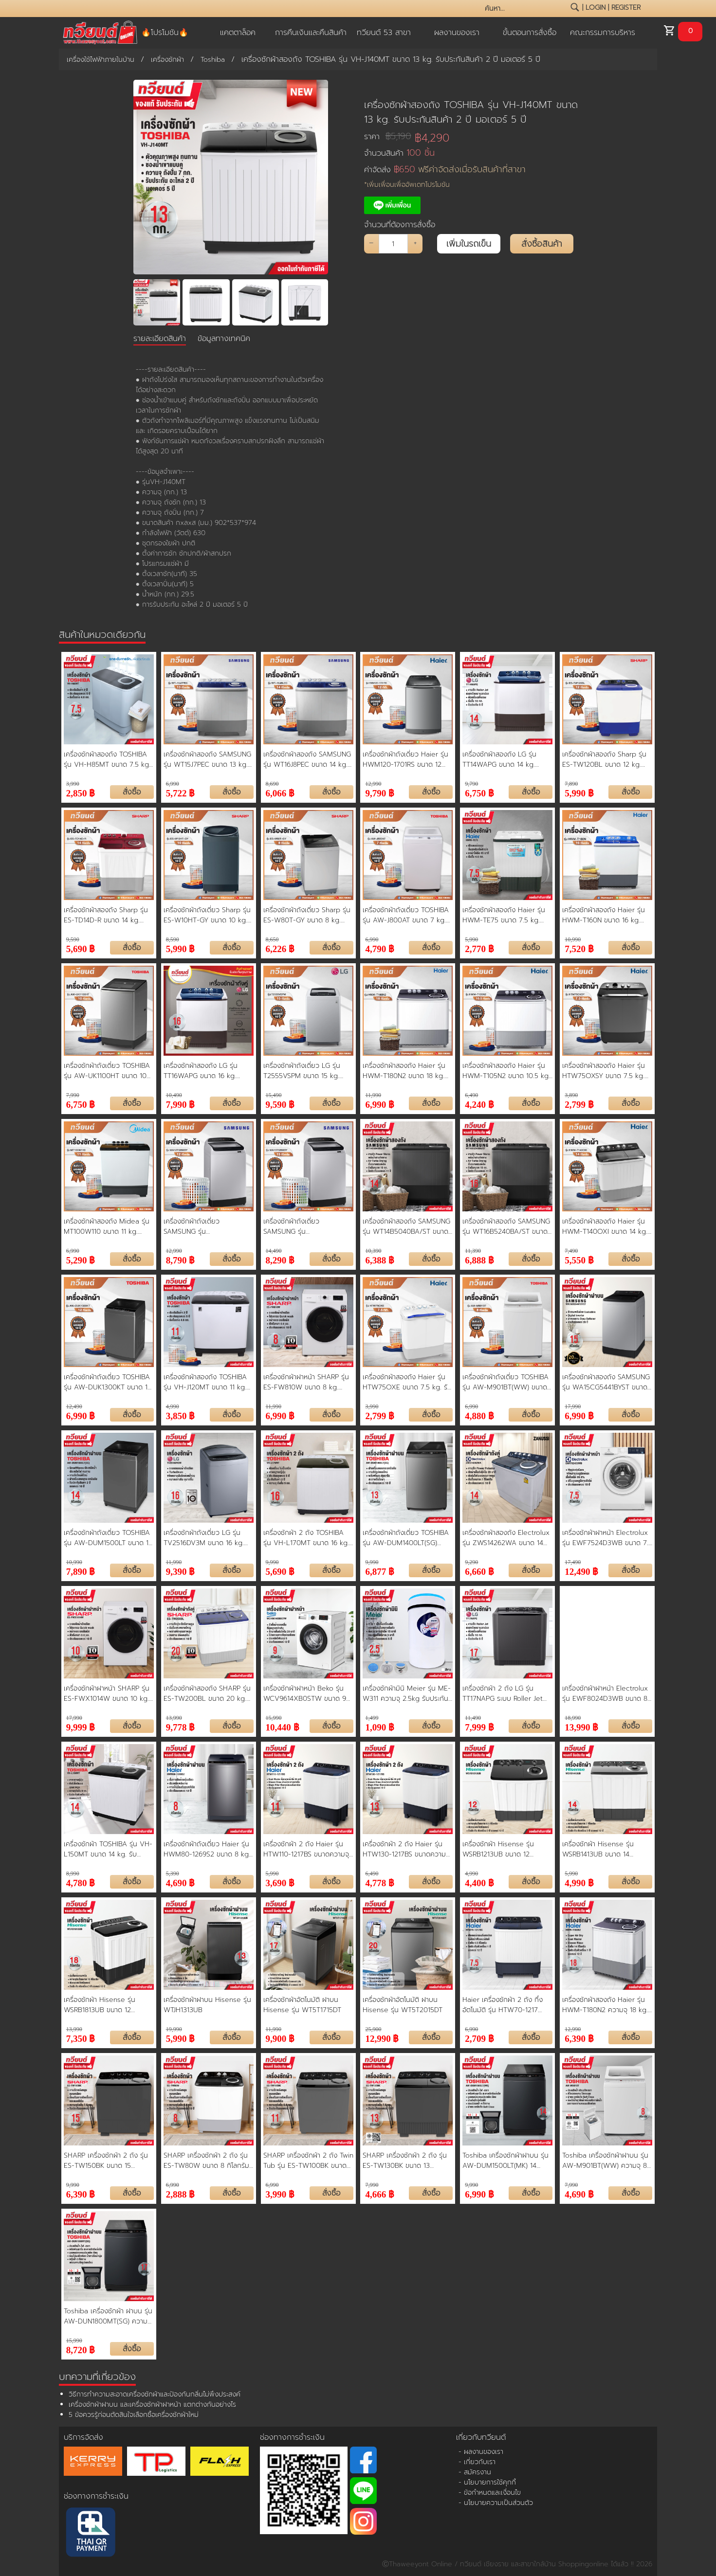 The image size is (716, 2576). What do you see at coordinates (164, 32) in the screenshot?
I see `🔥โปรโมชัน🔥` at bounding box center [164, 32].